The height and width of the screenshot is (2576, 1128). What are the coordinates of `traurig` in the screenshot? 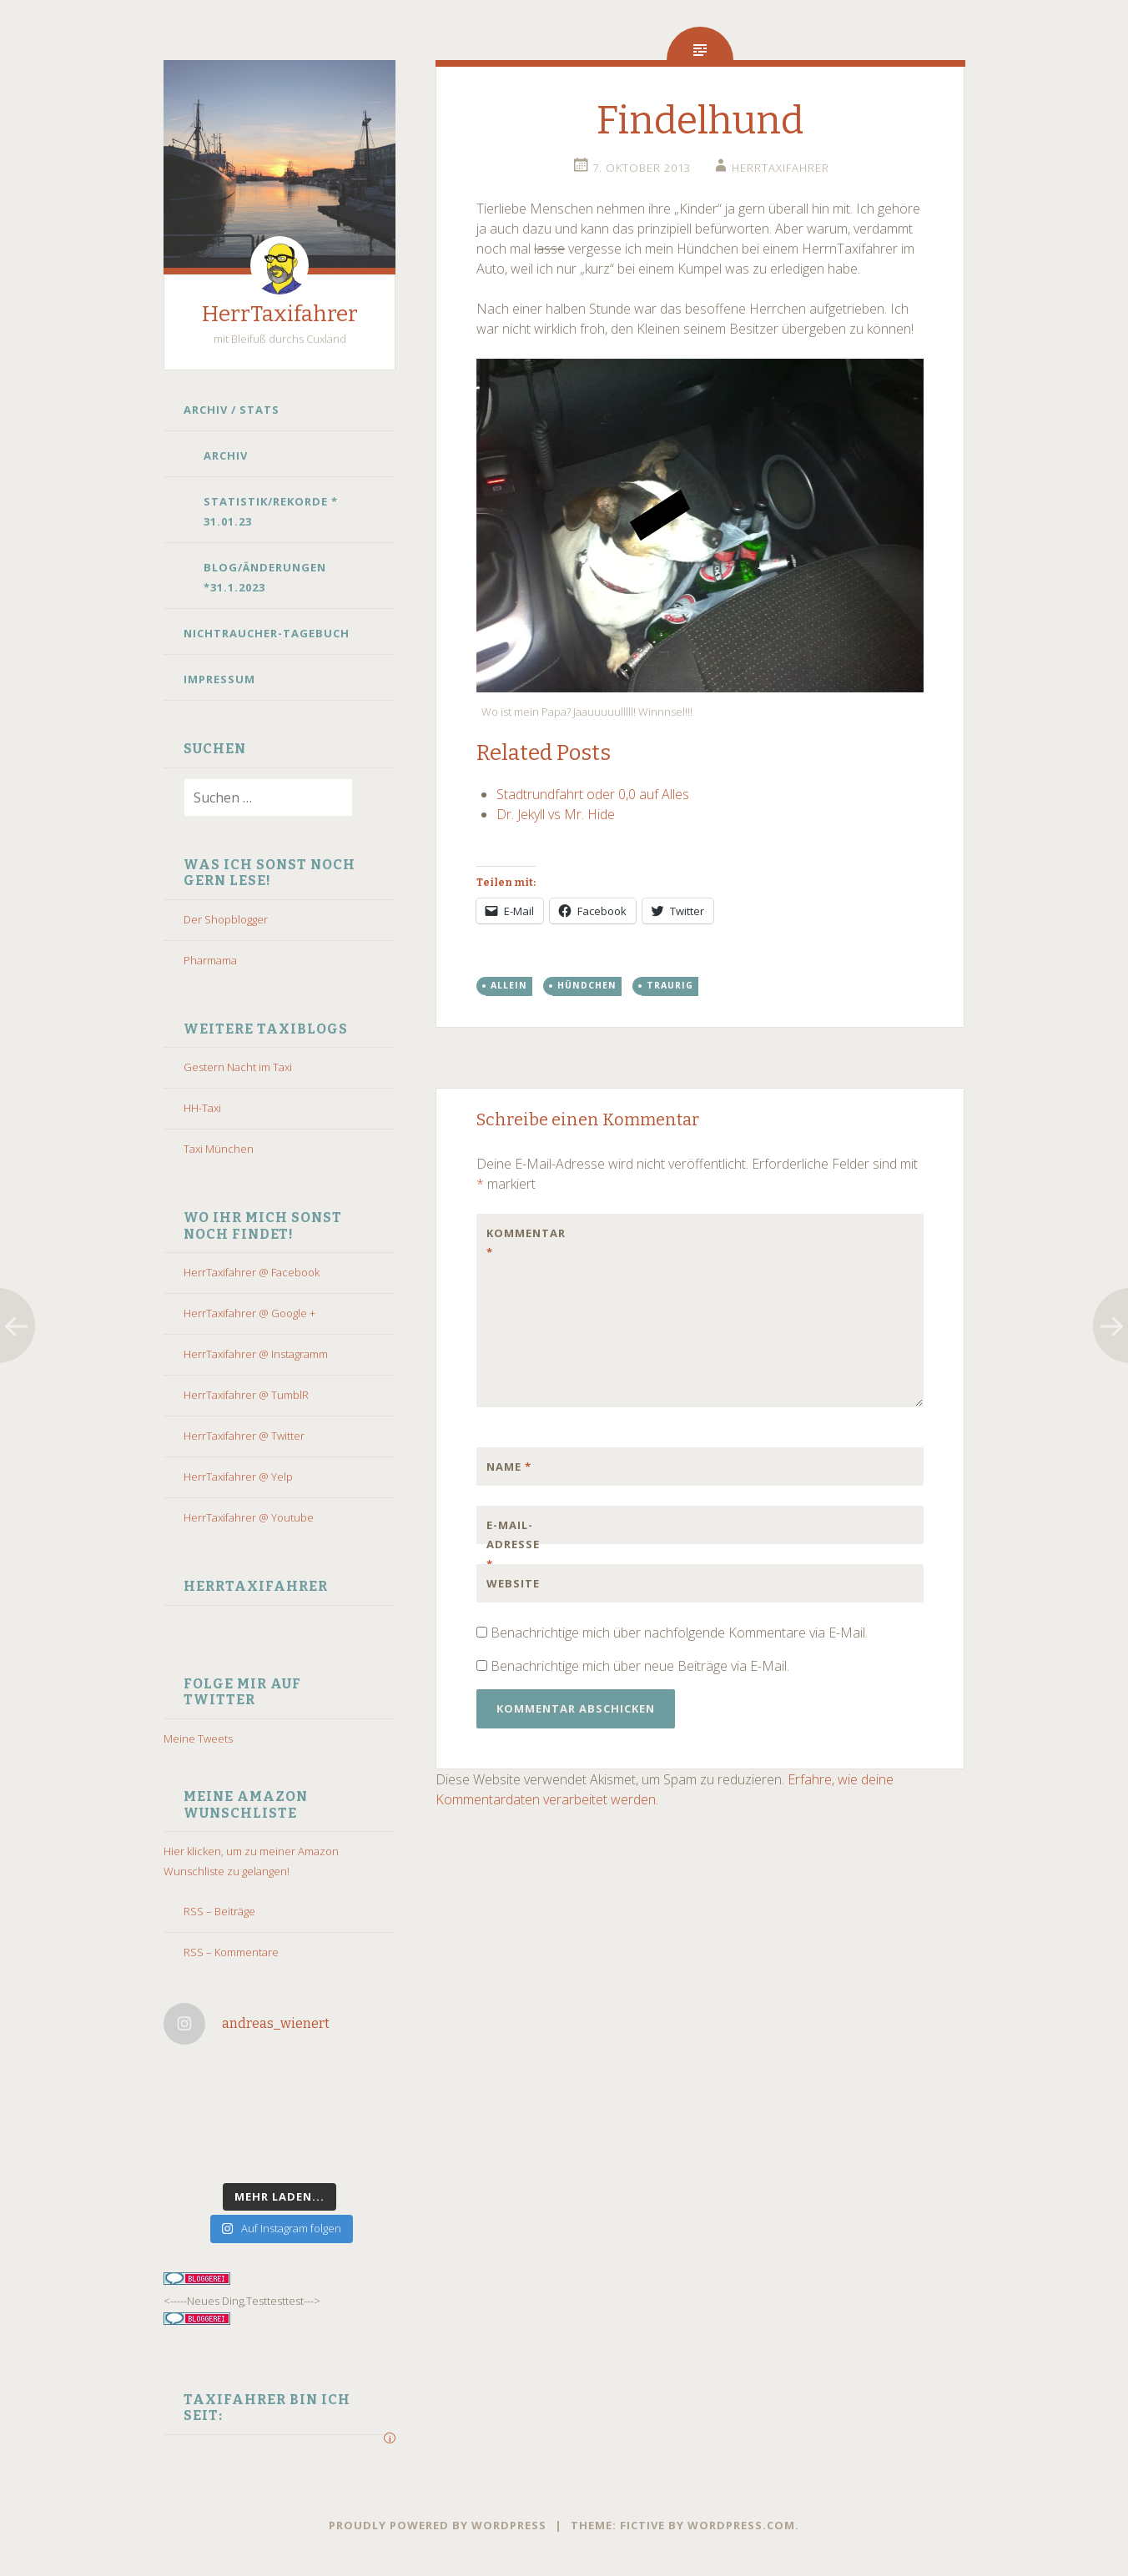 It's located at (670, 985).